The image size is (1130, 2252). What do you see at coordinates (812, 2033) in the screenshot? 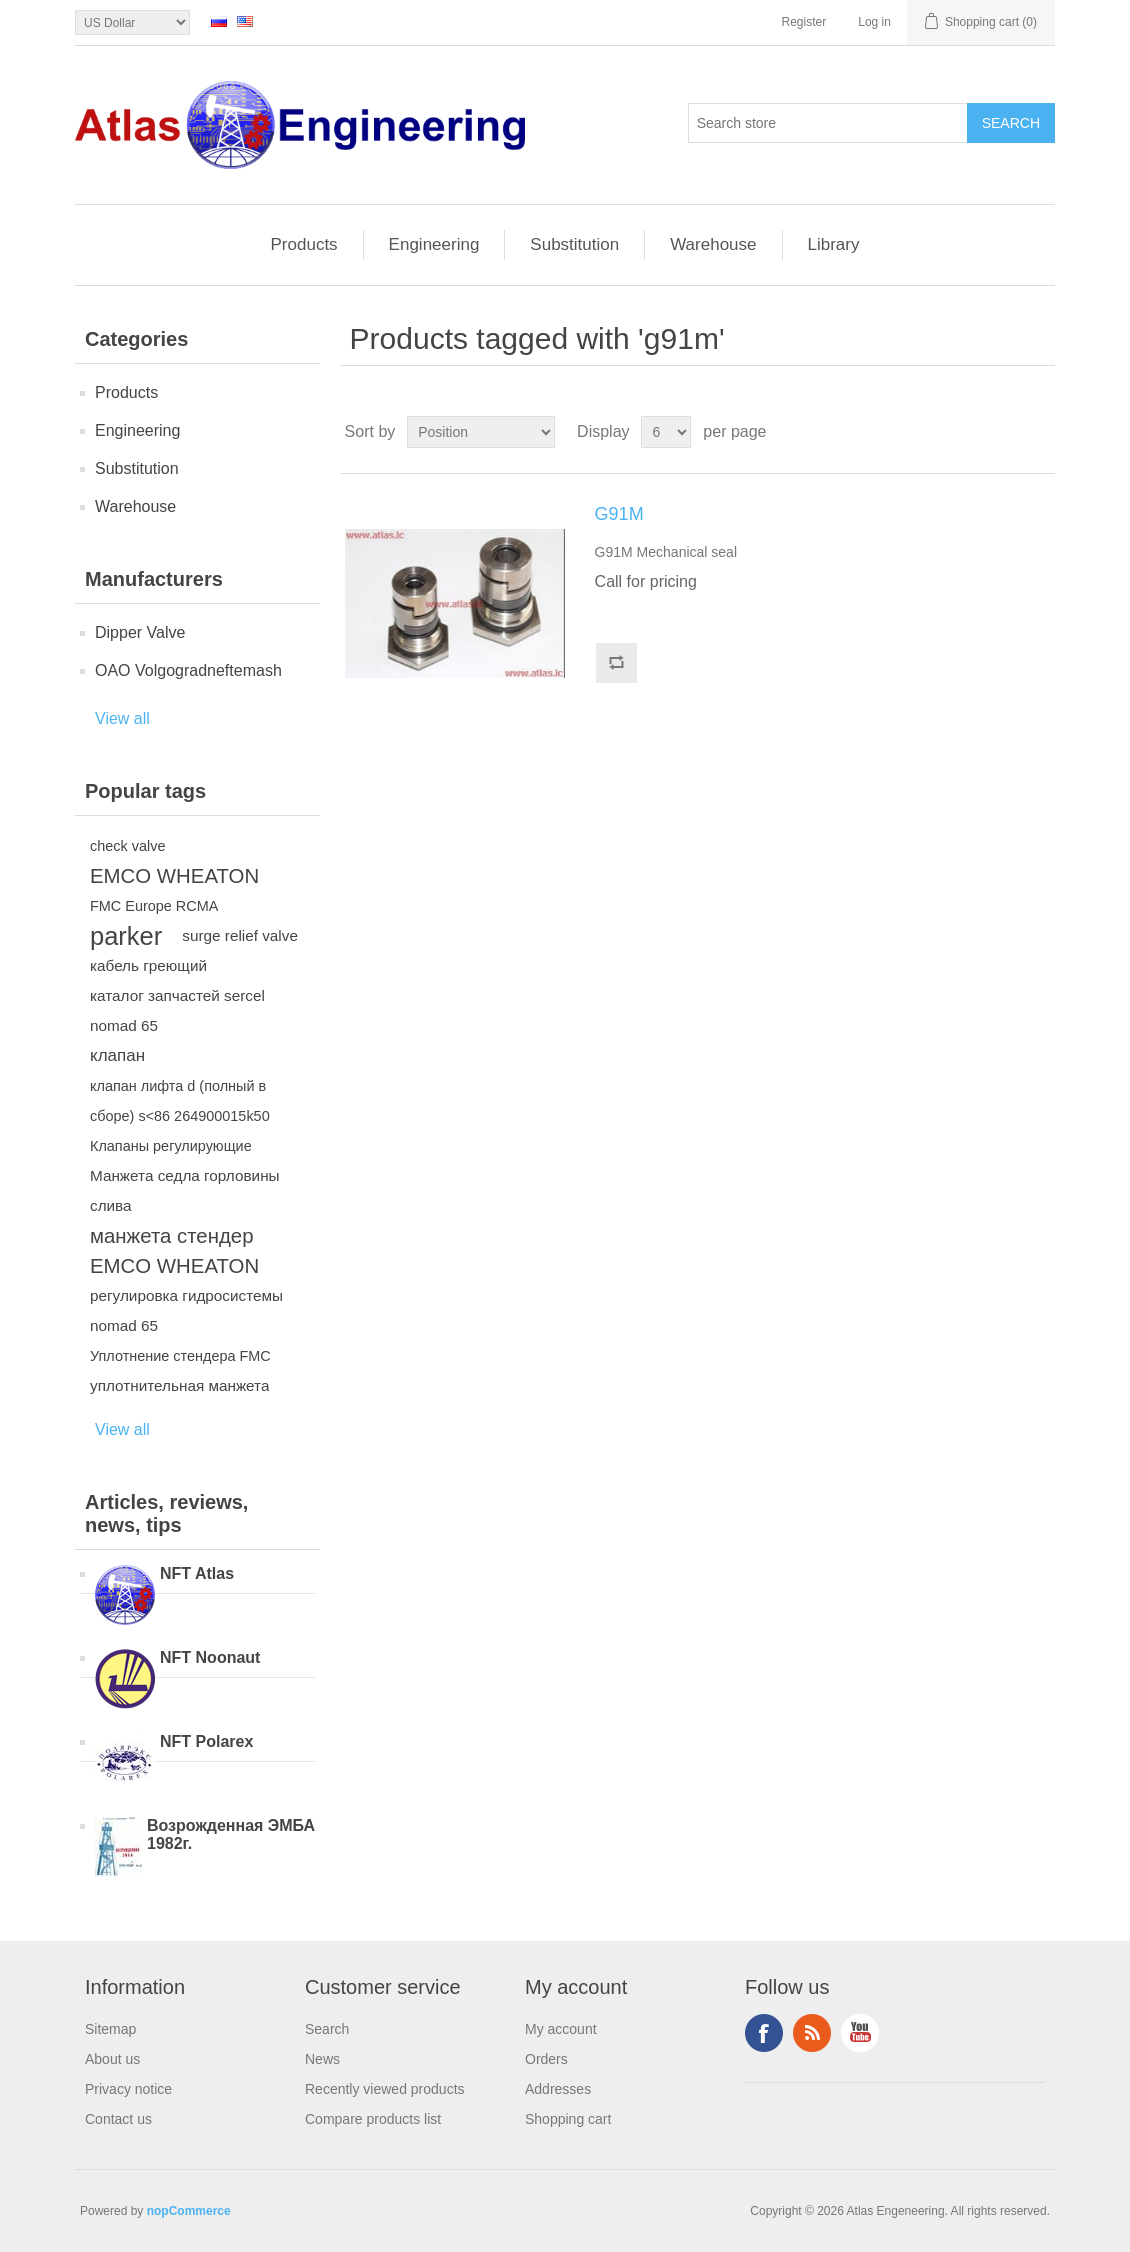
I see `RSS` at bounding box center [812, 2033].